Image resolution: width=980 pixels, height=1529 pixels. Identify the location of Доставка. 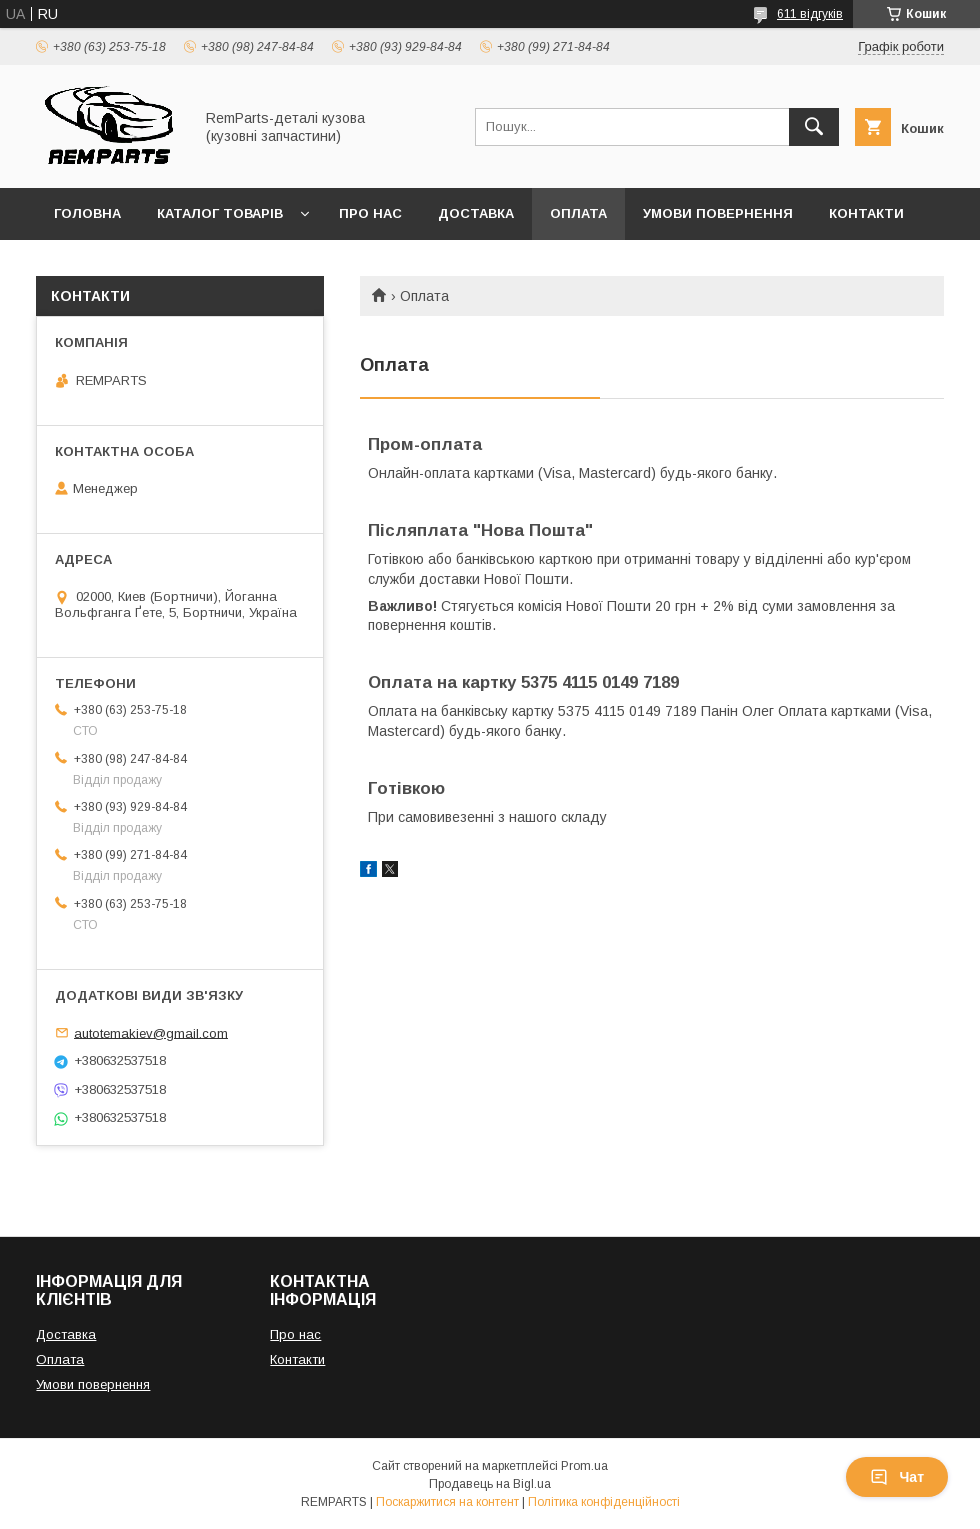
(476, 213).